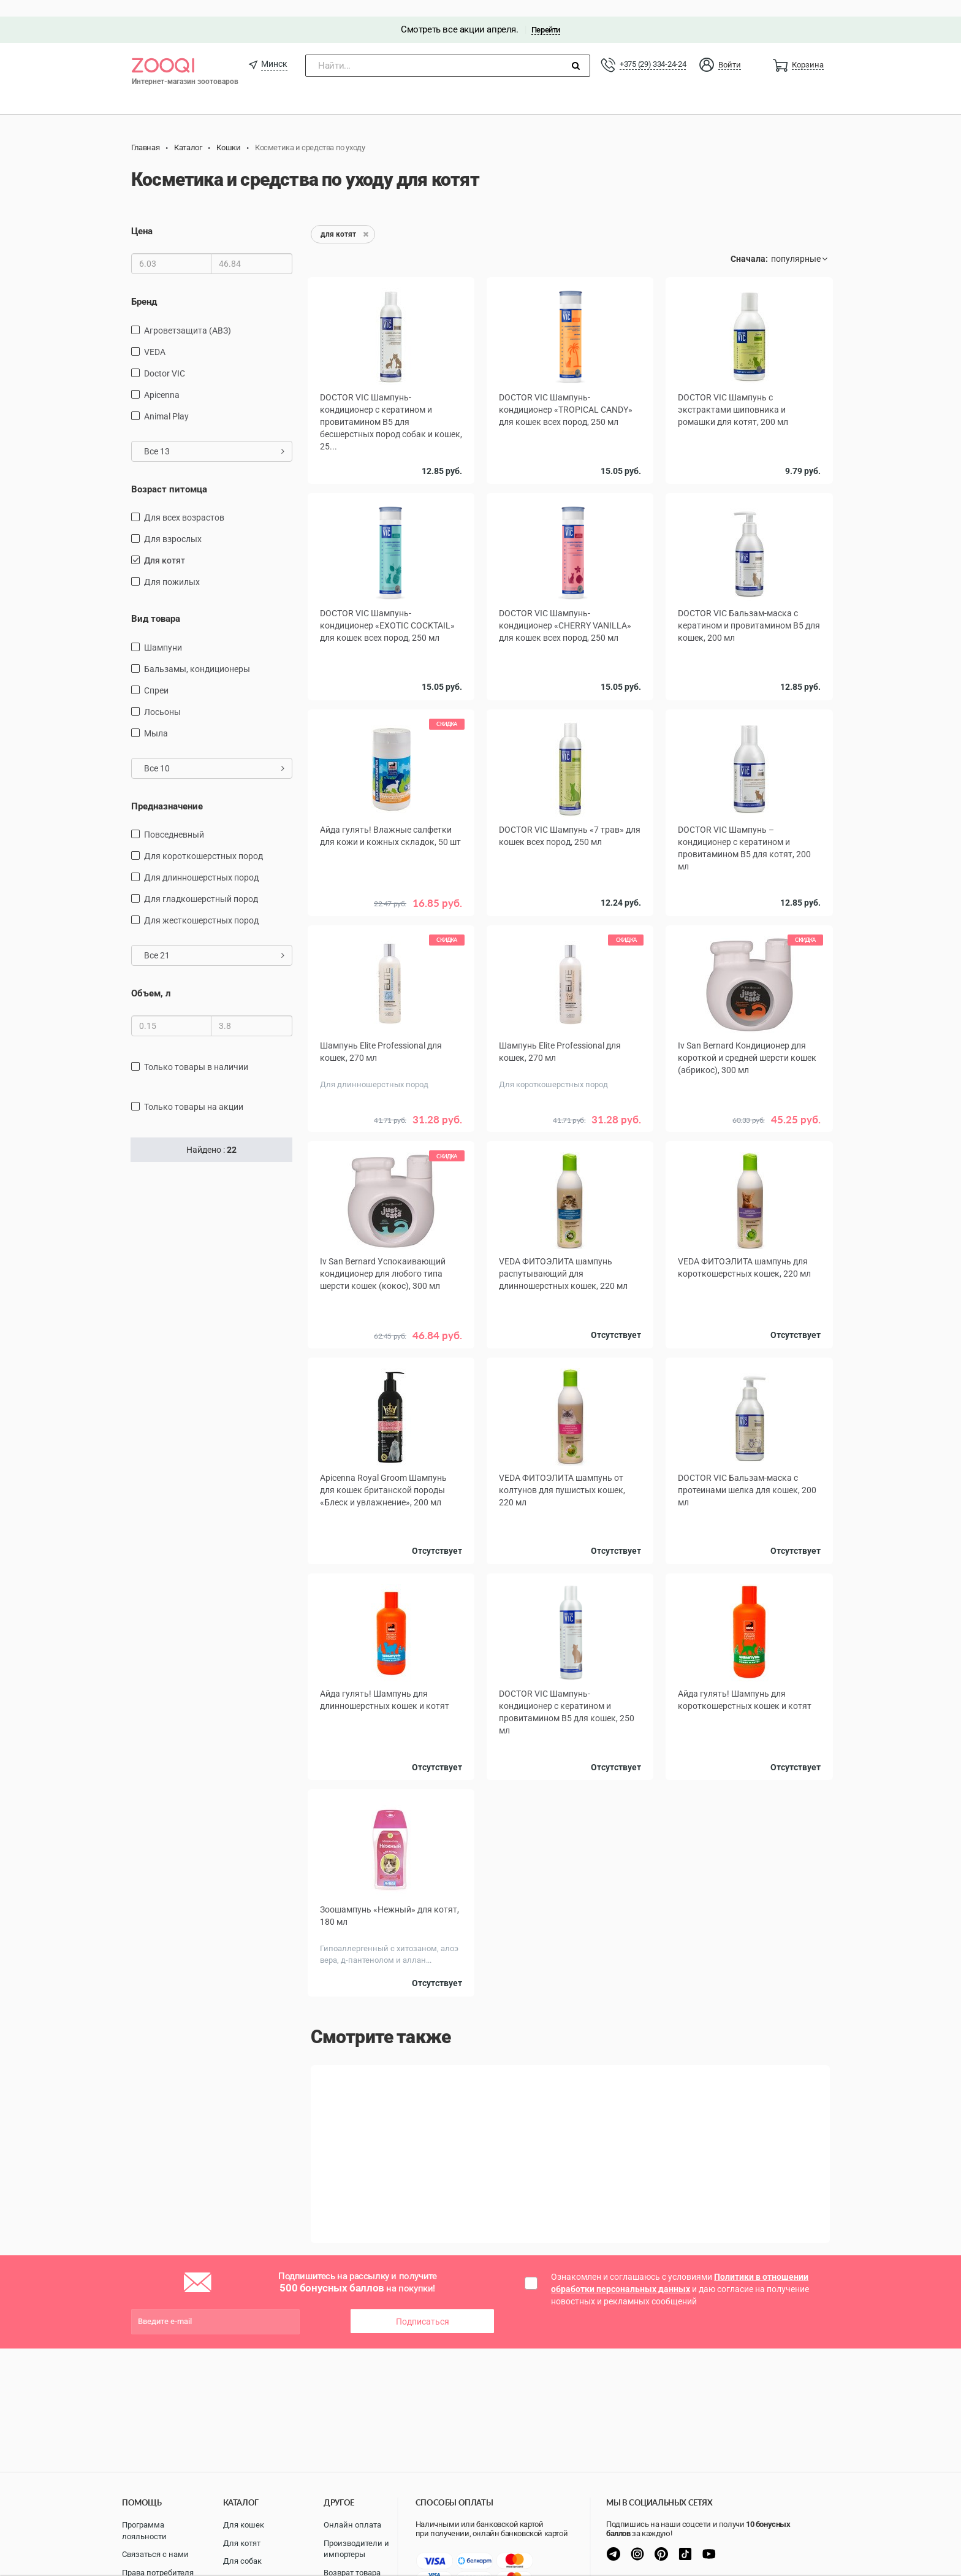 This screenshot has width=961, height=2576. Describe the element at coordinates (142, 214) in the screenshot. I see `Цена` at that location.